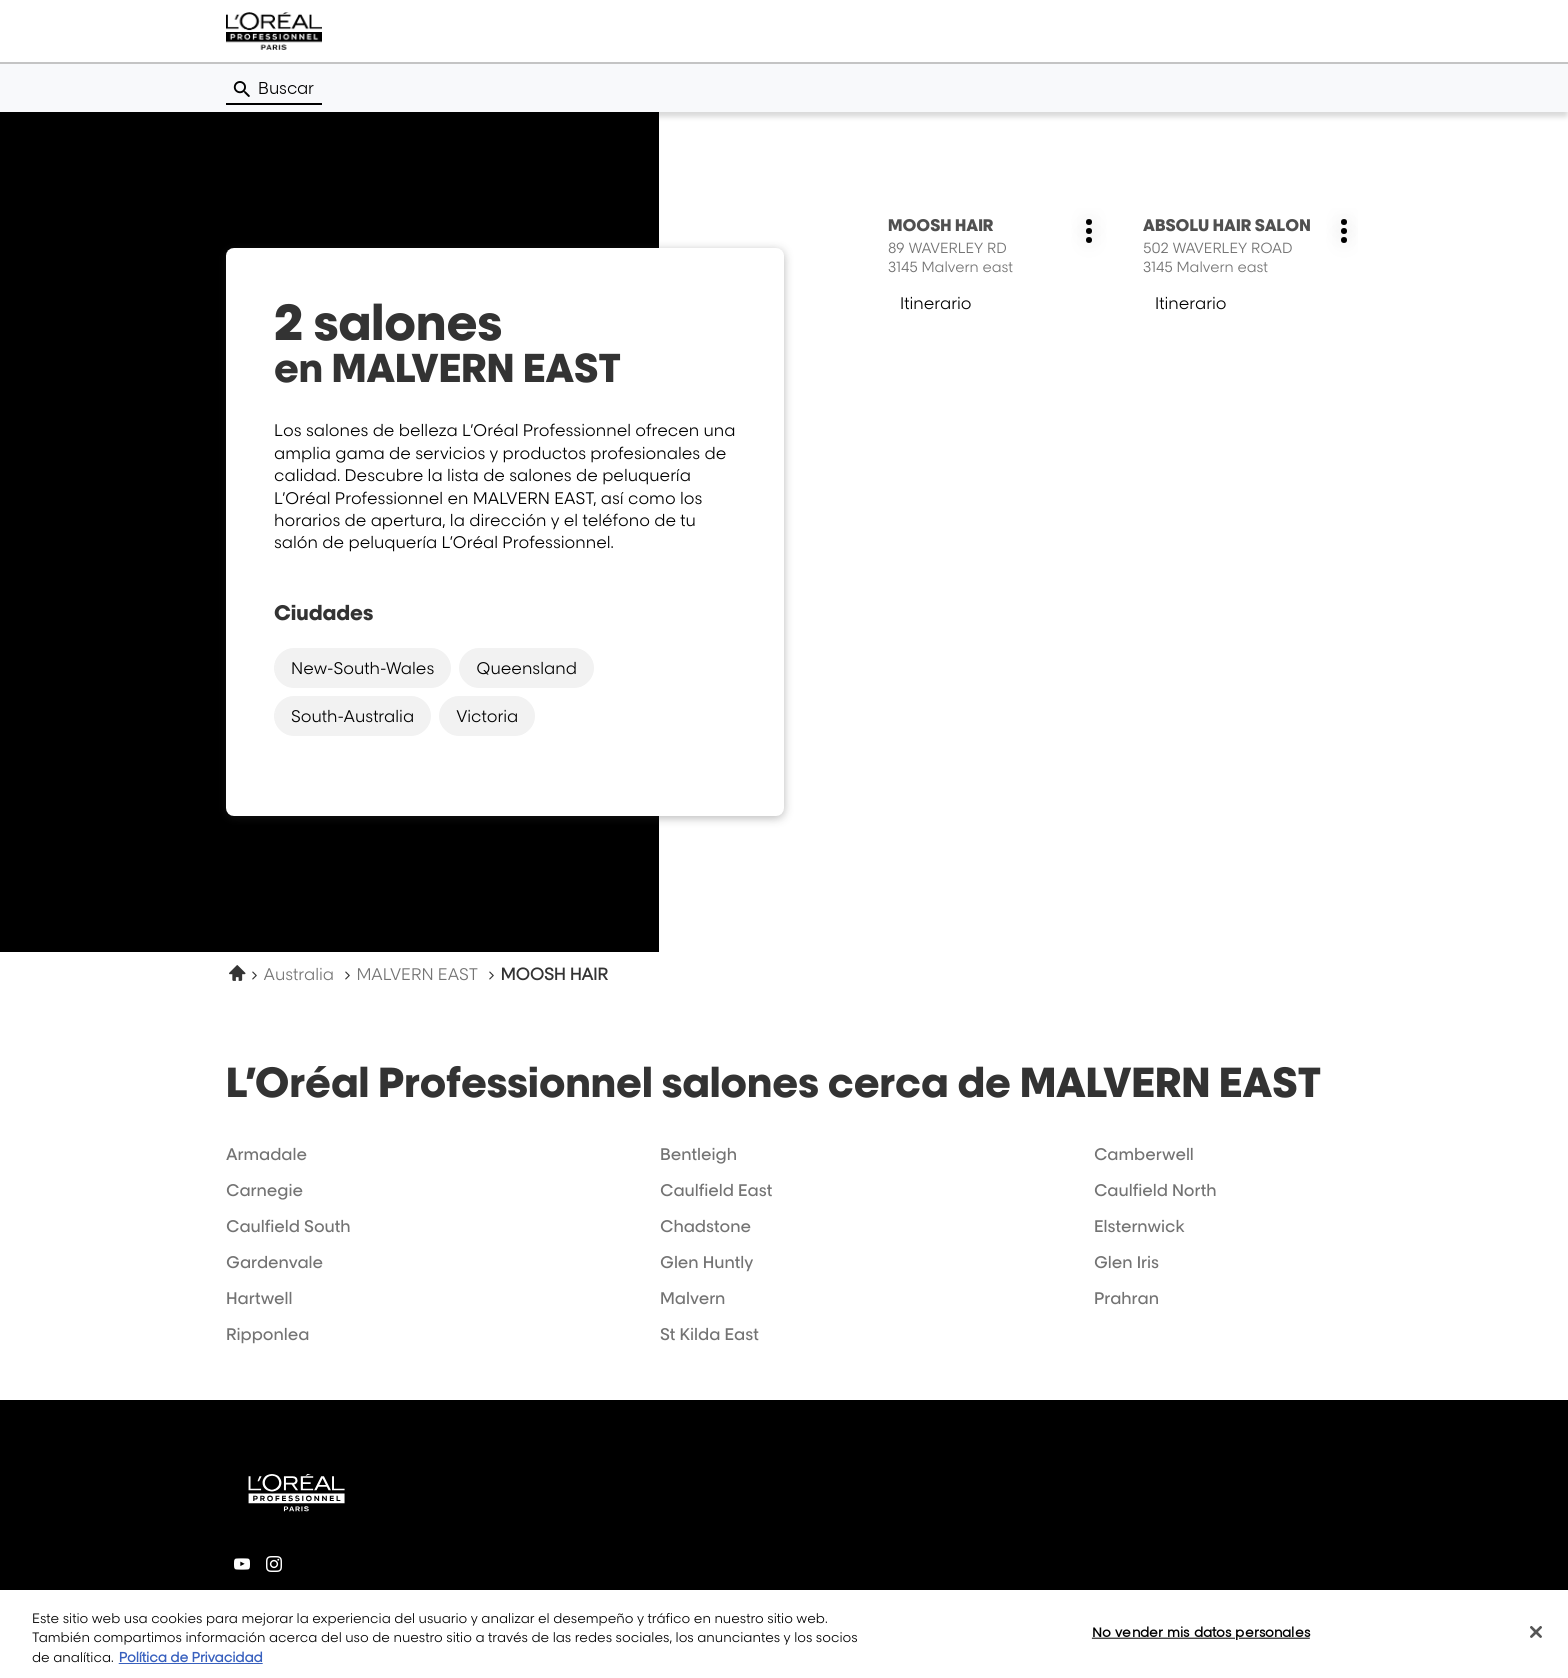  I want to click on armadale, so click(266, 1154).